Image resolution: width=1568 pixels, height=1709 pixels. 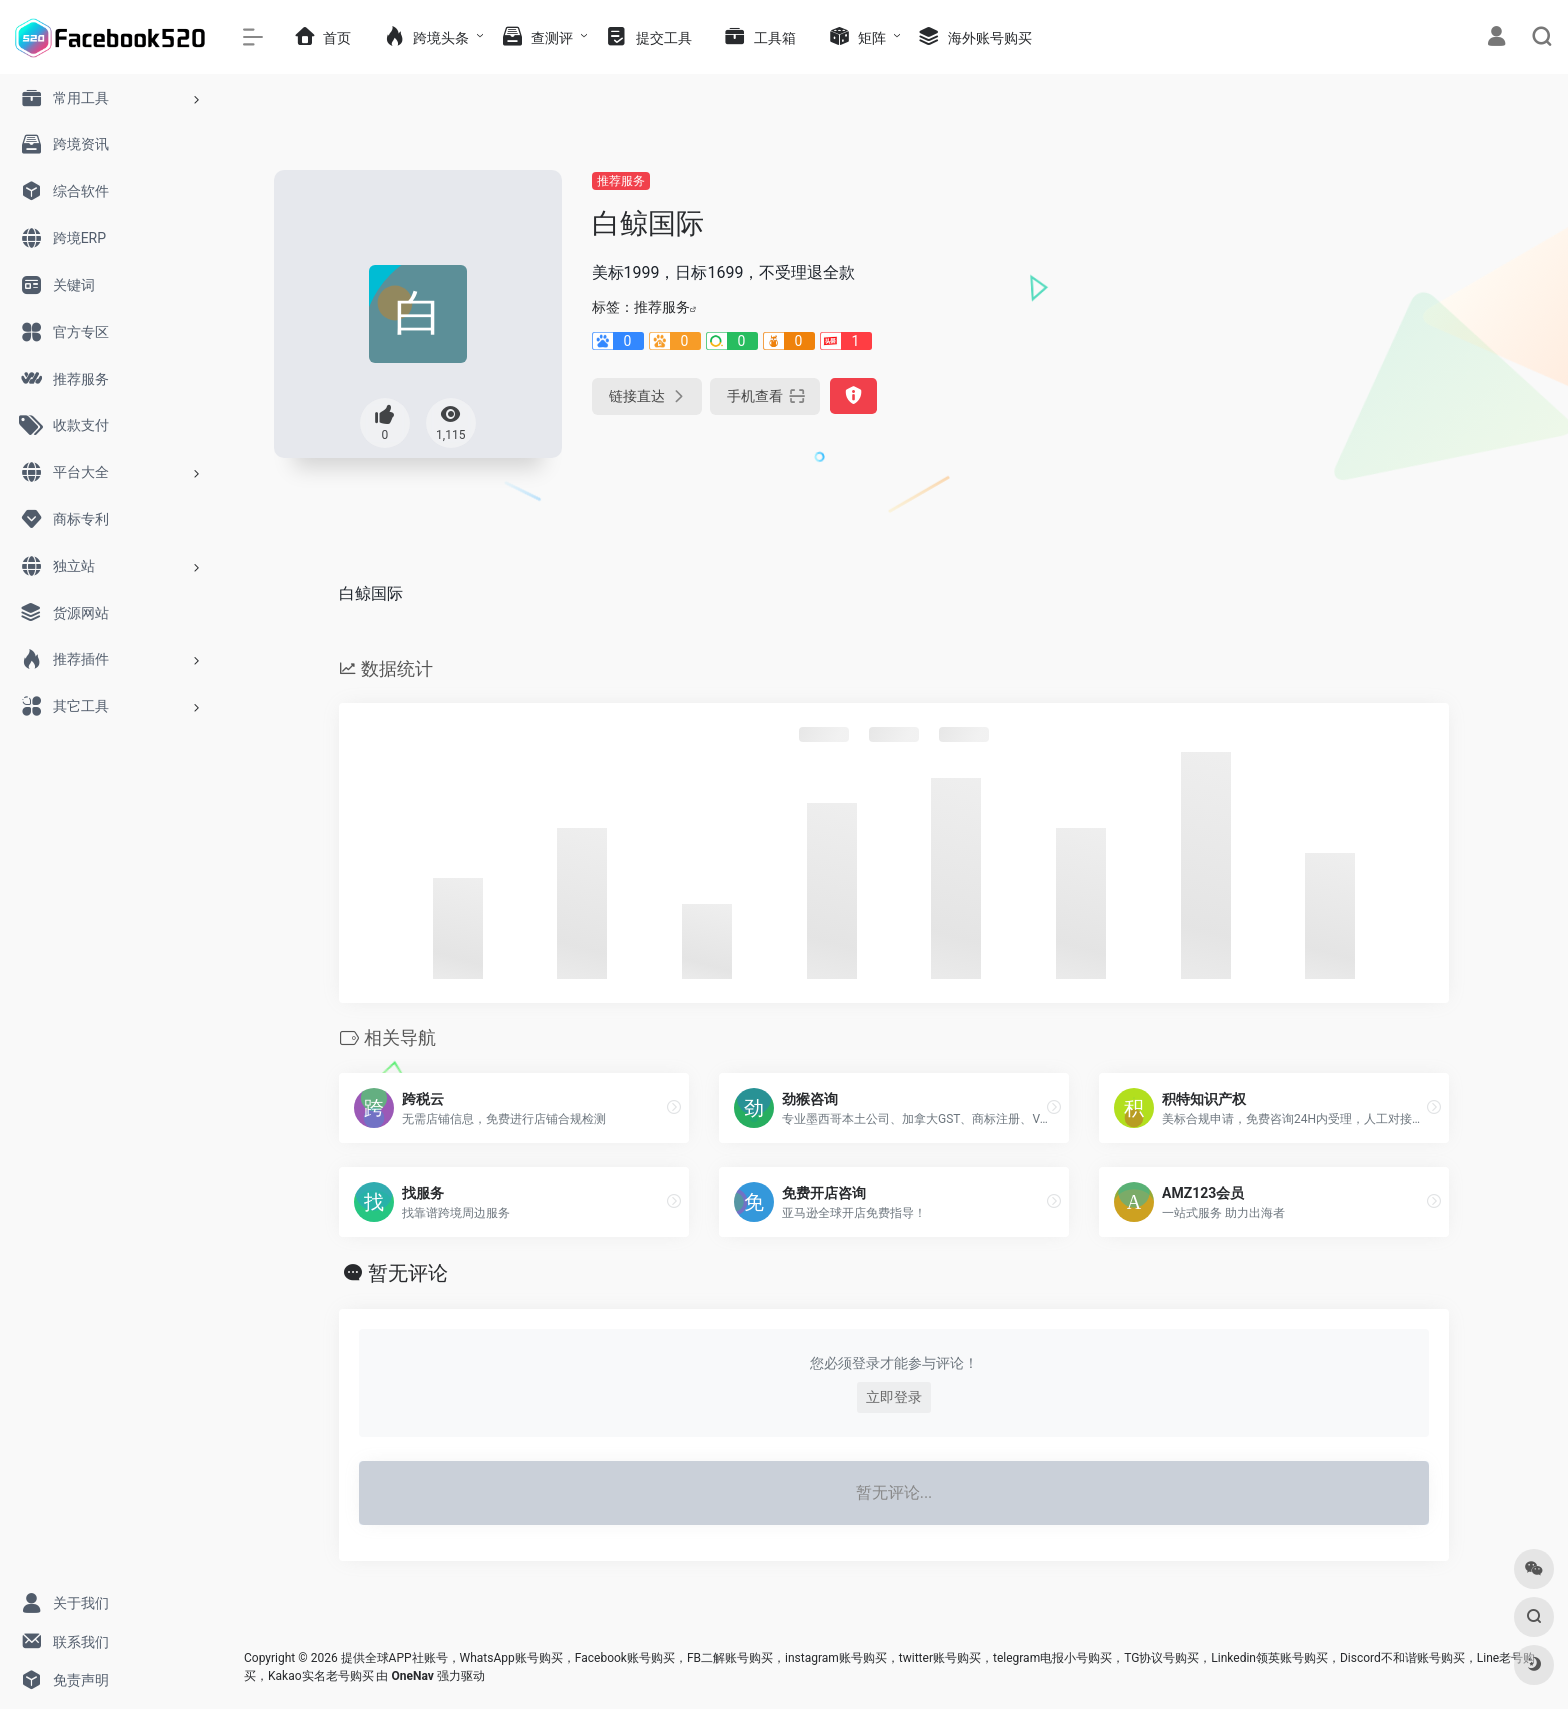 What do you see at coordinates (621, 181) in the screenshot?
I see `推荐服务` at bounding box center [621, 181].